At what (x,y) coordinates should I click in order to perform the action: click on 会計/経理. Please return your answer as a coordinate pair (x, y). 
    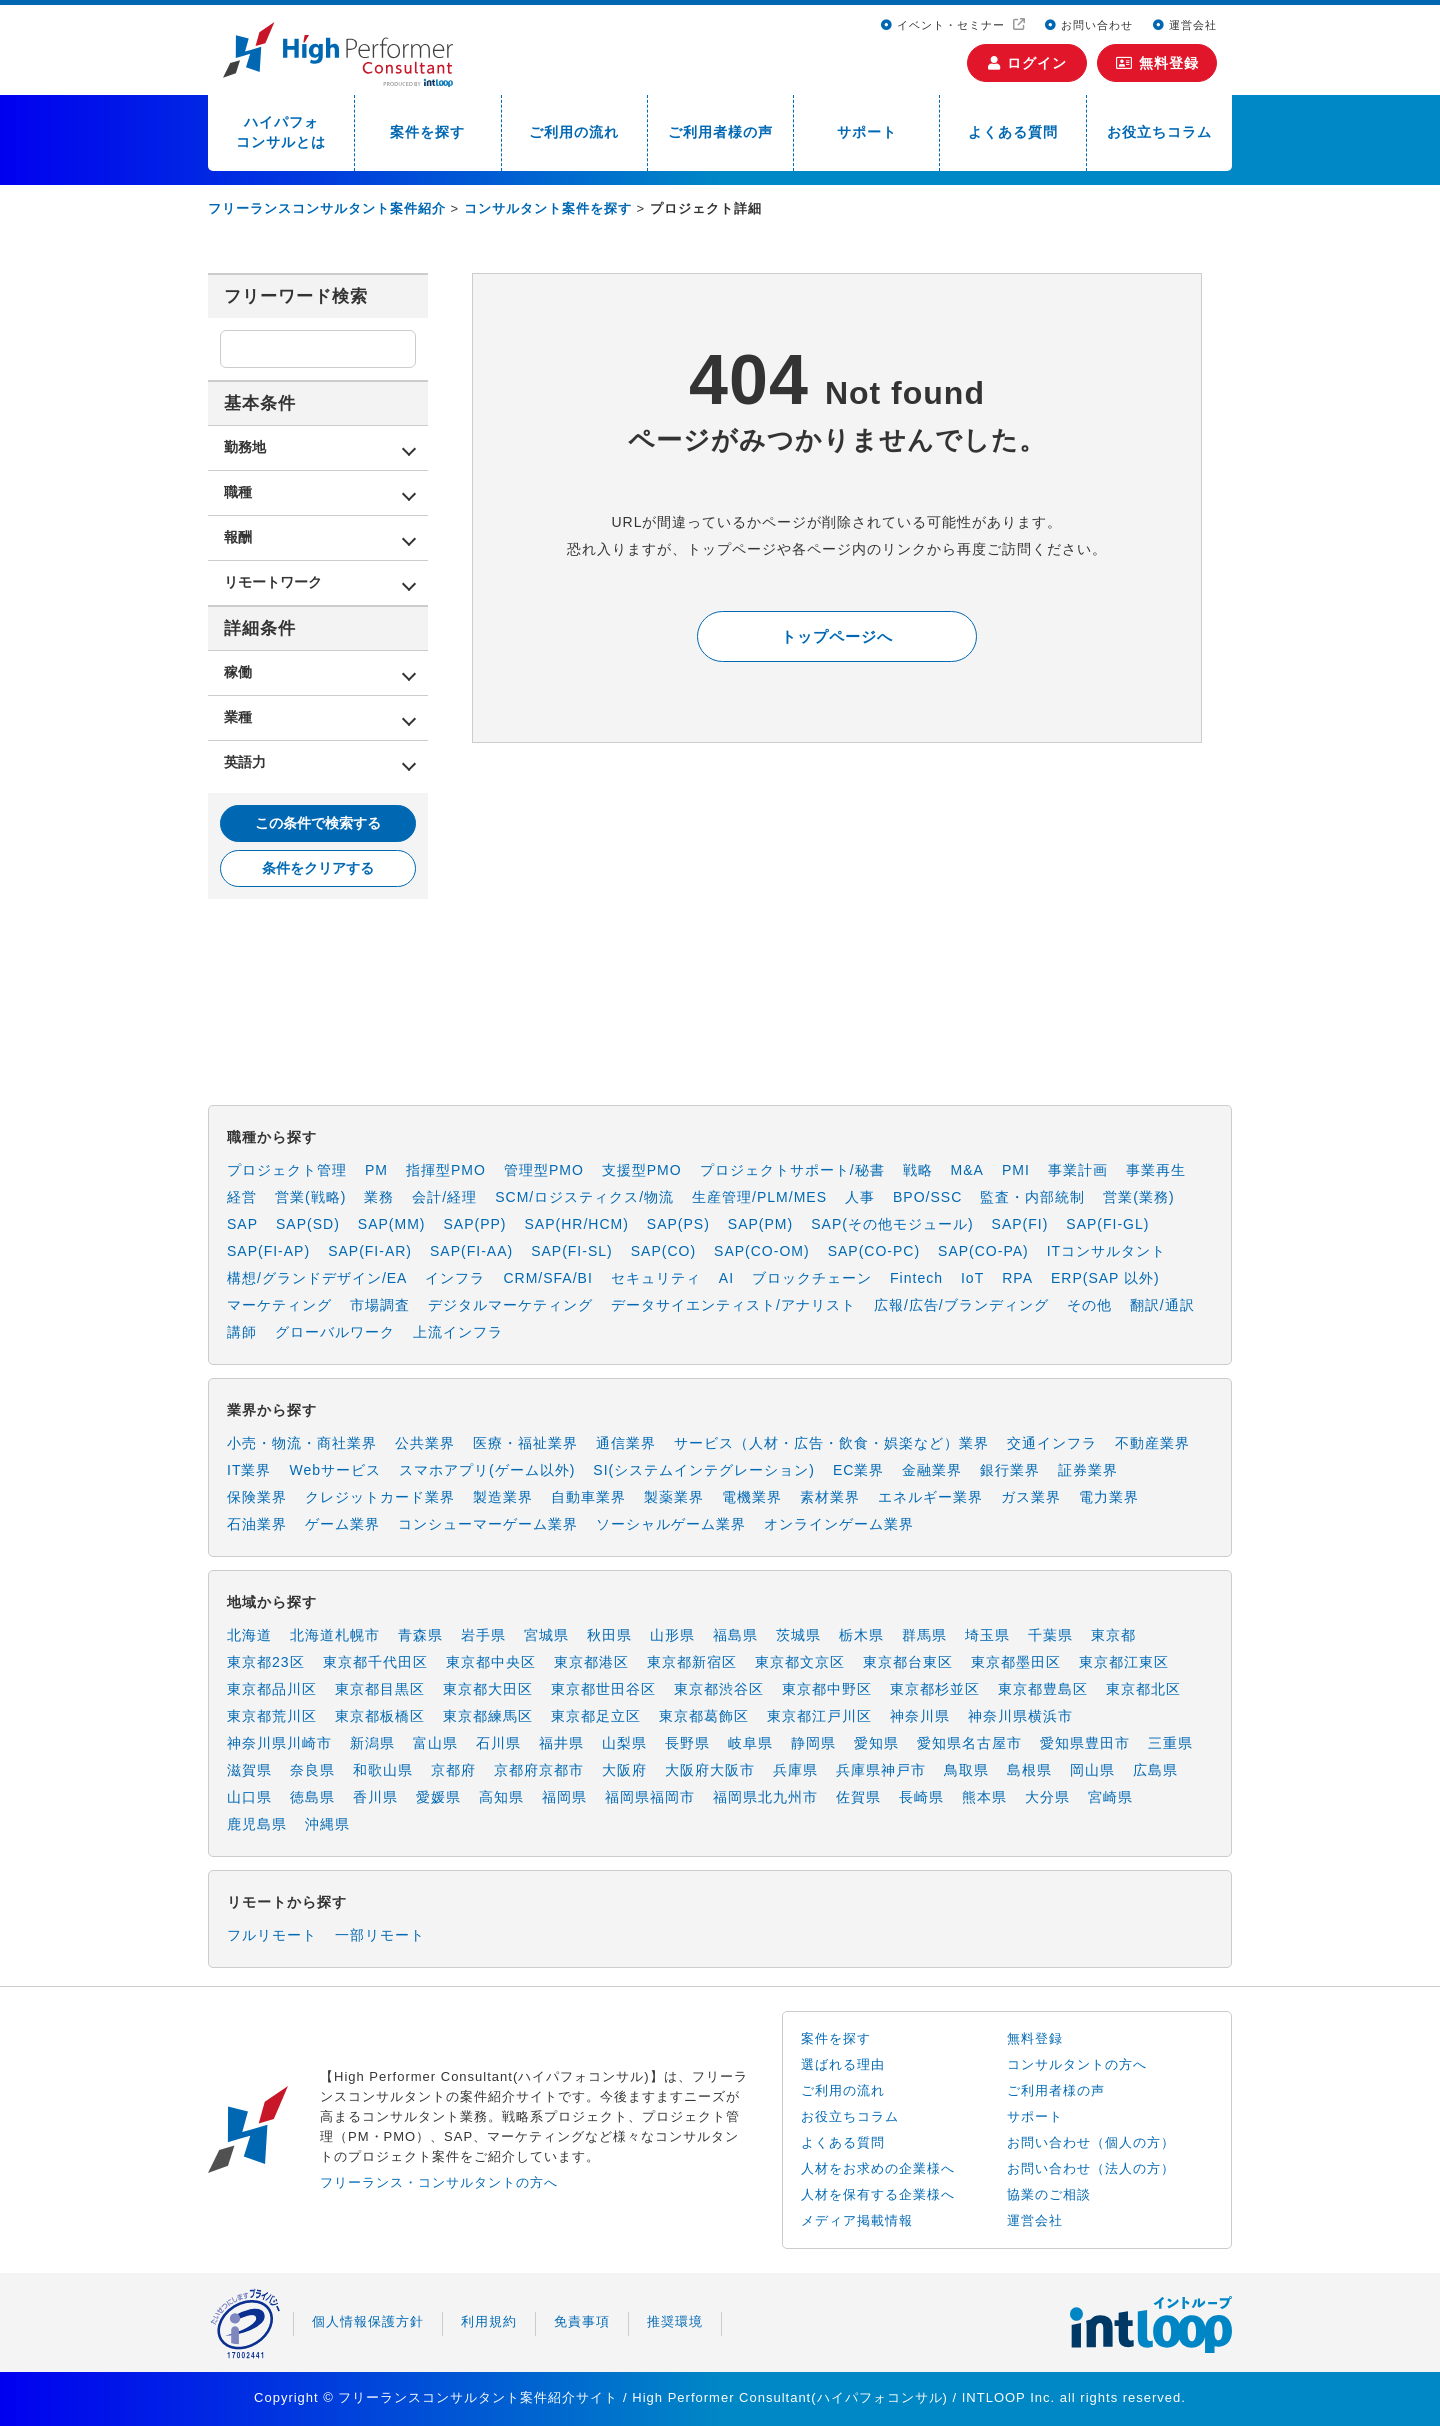
    Looking at the image, I should click on (444, 1197).